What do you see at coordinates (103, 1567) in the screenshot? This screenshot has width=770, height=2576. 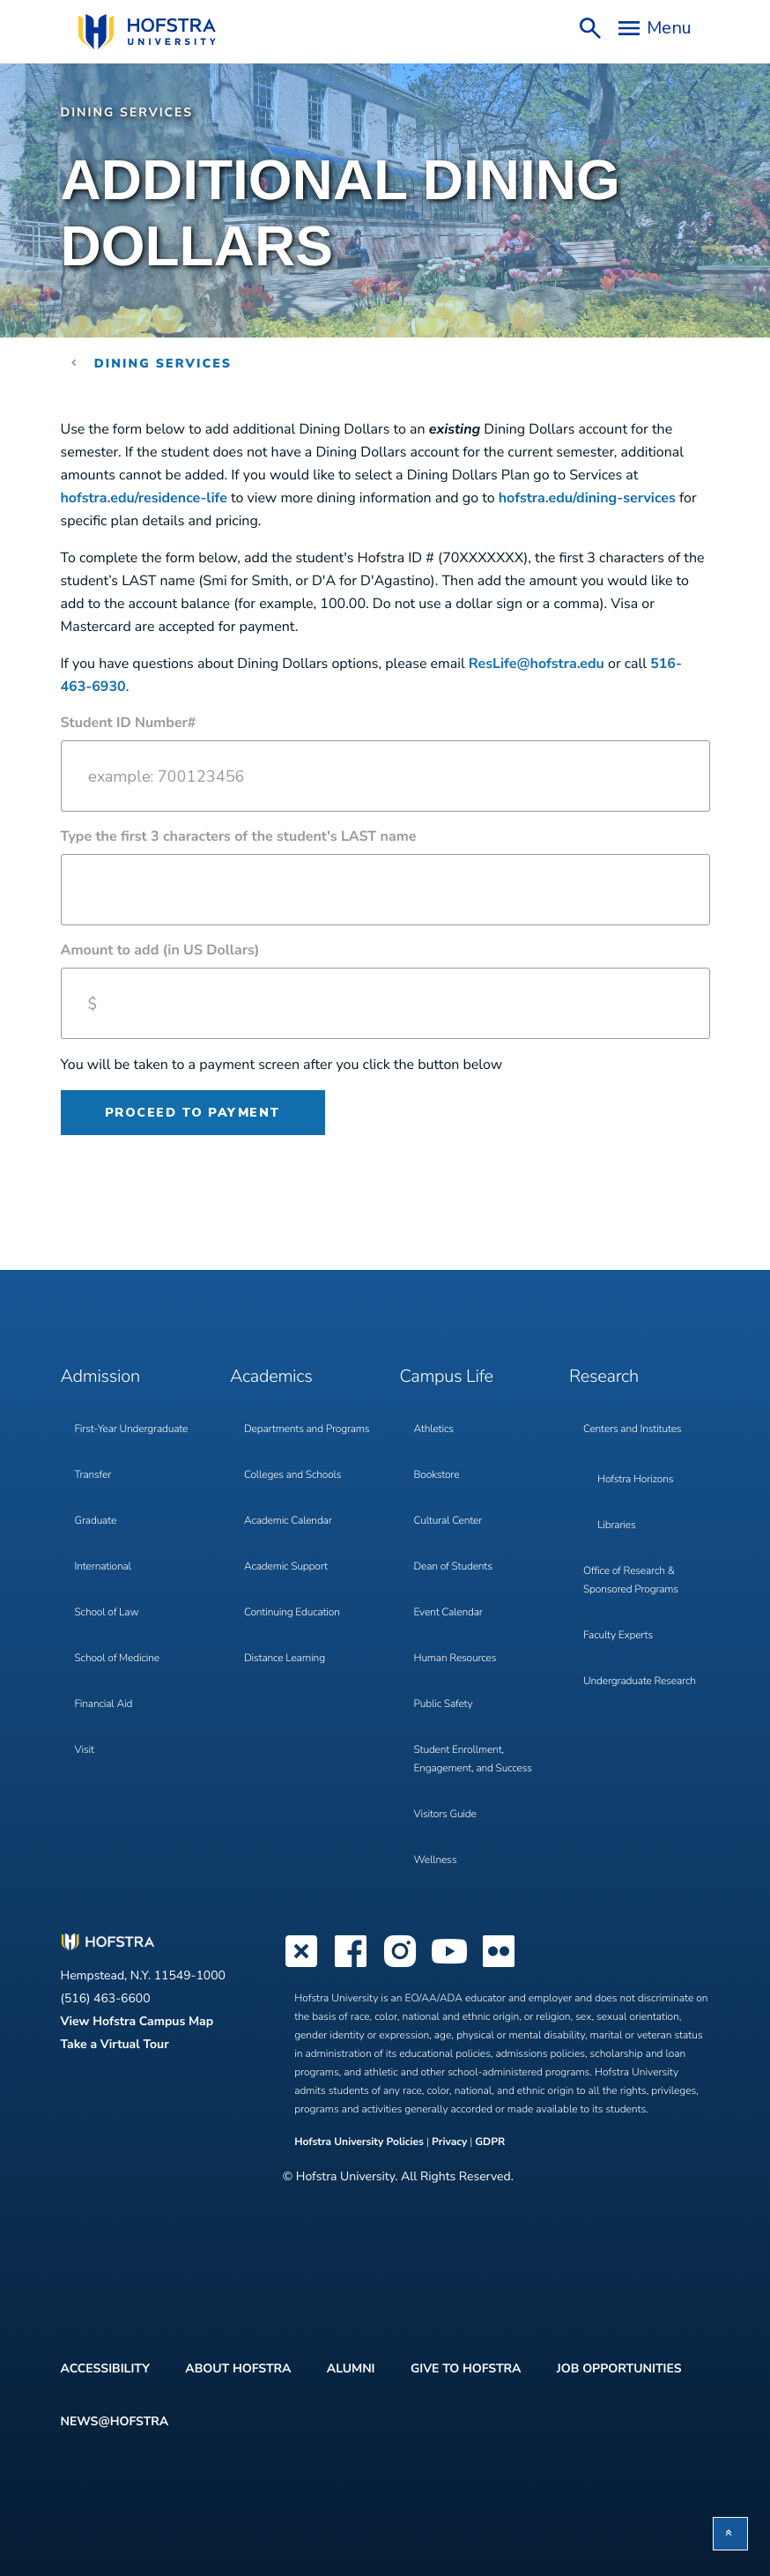 I see `International` at bounding box center [103, 1567].